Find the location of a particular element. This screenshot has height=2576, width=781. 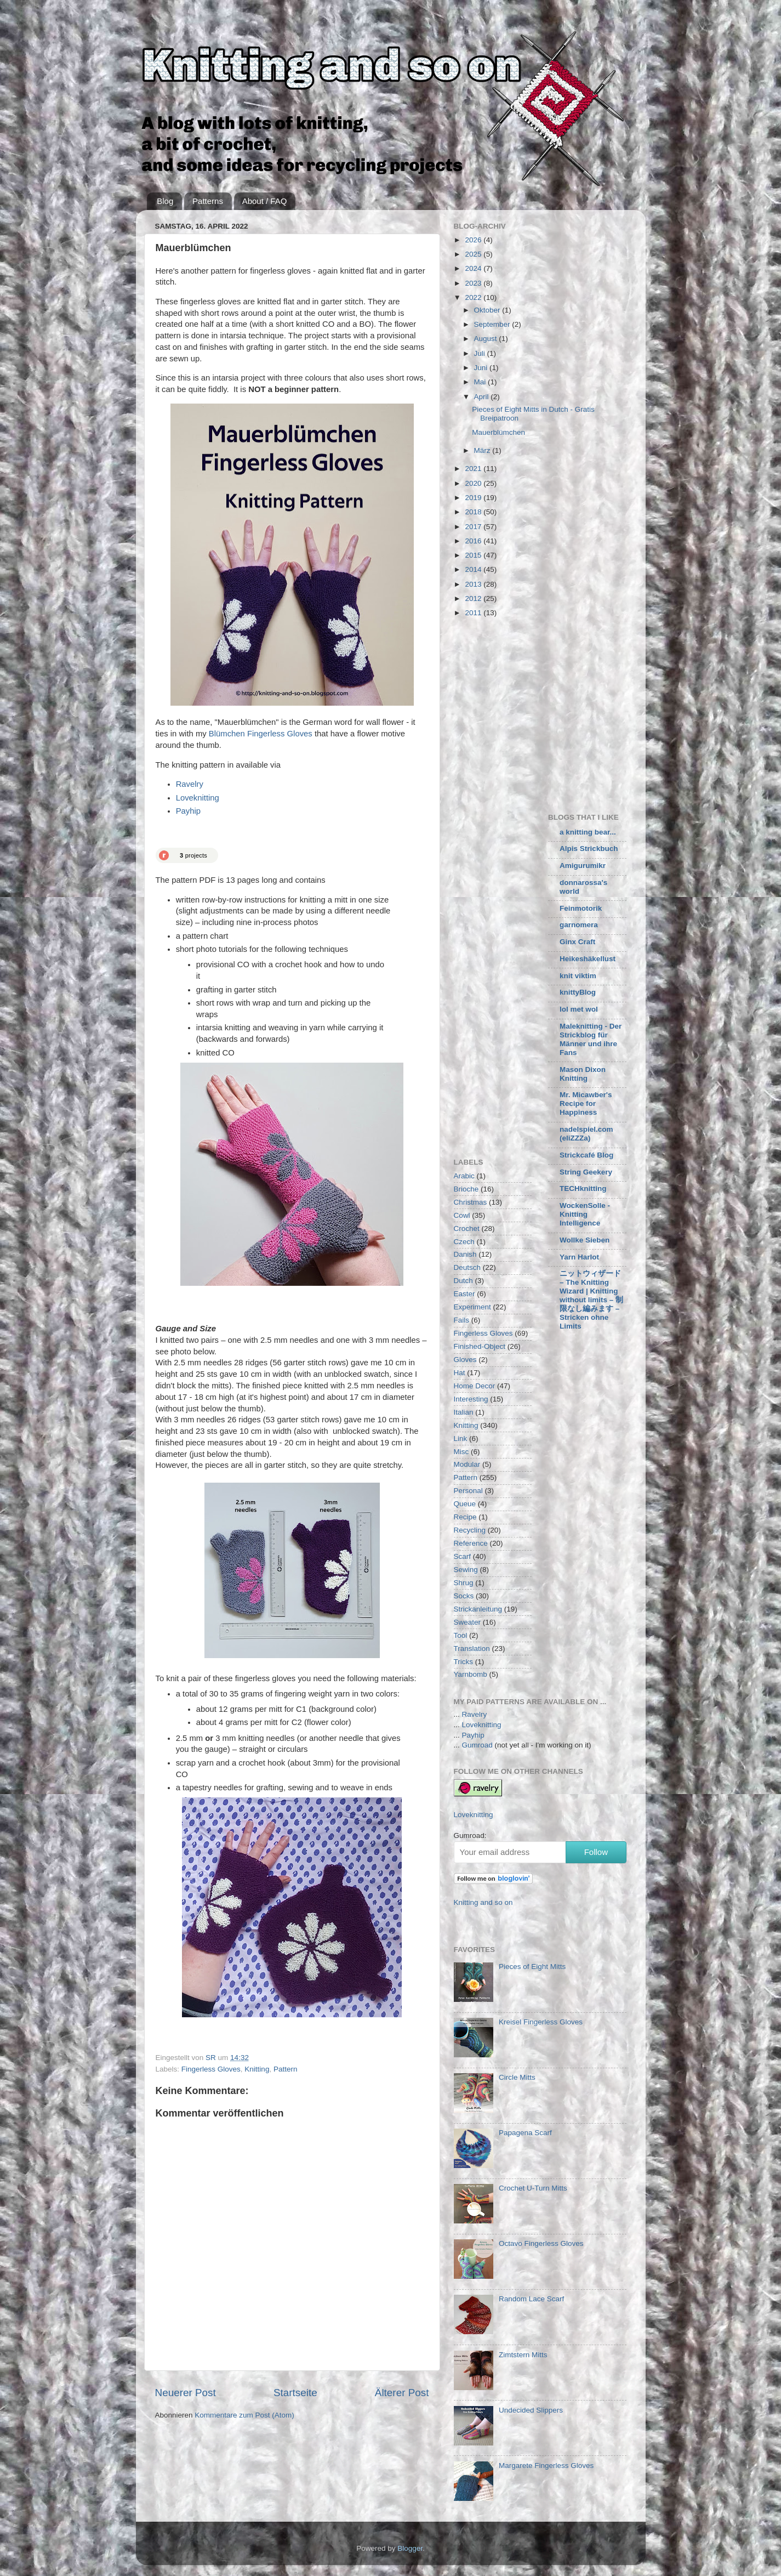

Translation is located at coordinates (472, 1648).